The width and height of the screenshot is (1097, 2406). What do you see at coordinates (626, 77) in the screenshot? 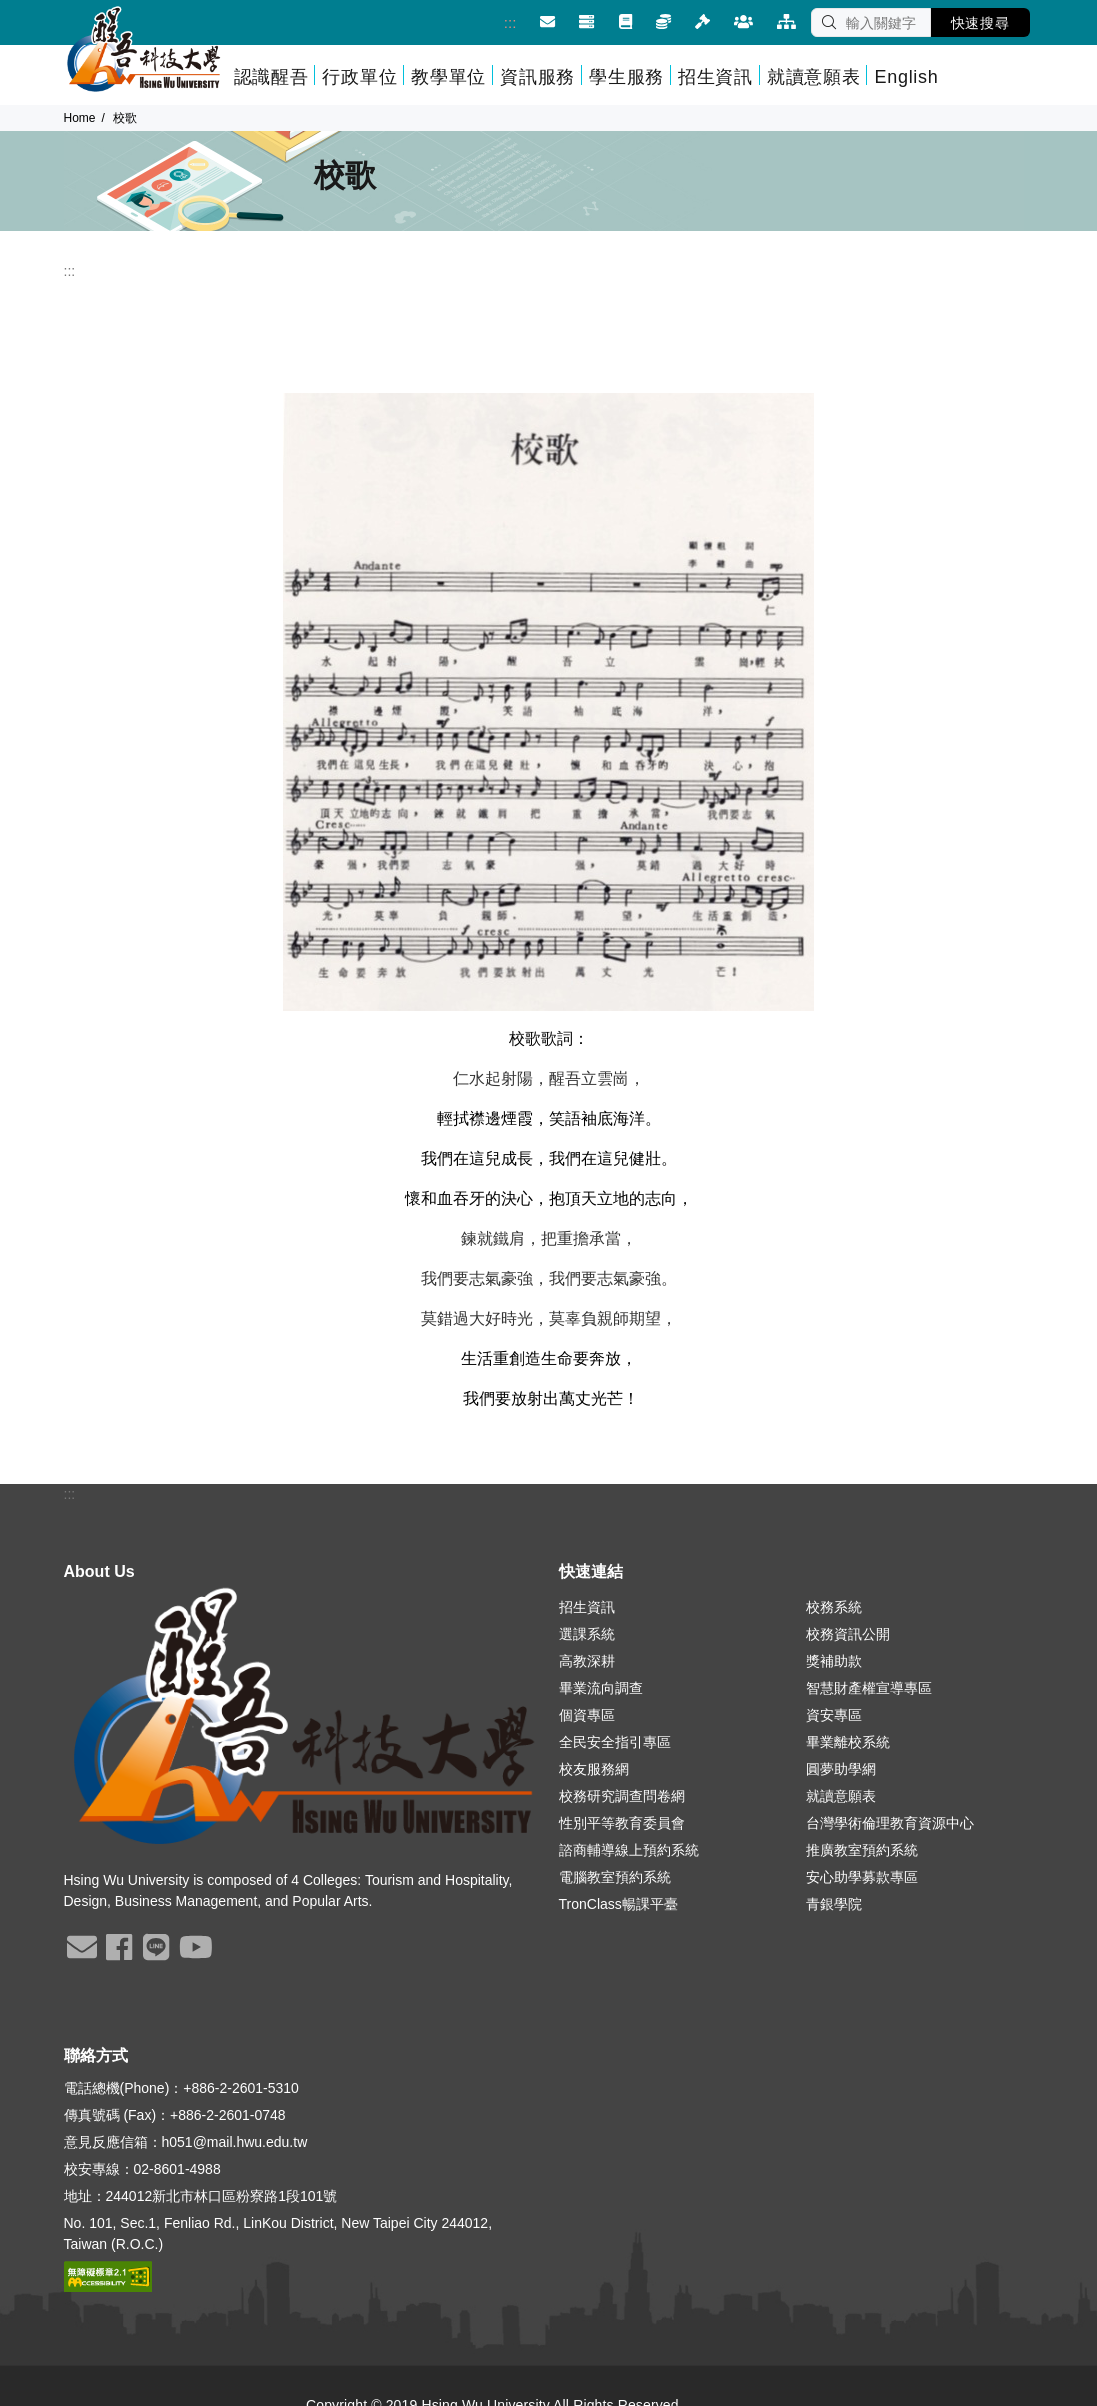
I see `學生服務` at bounding box center [626, 77].